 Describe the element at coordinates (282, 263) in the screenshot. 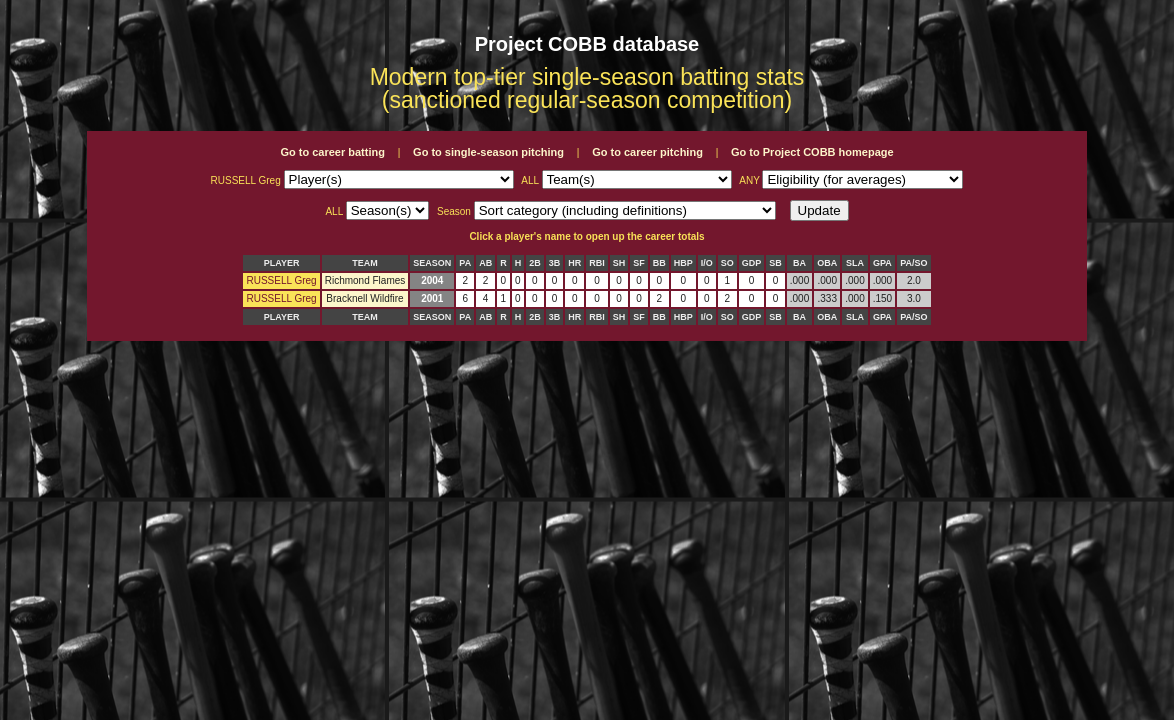

I see `PLAYER` at that location.